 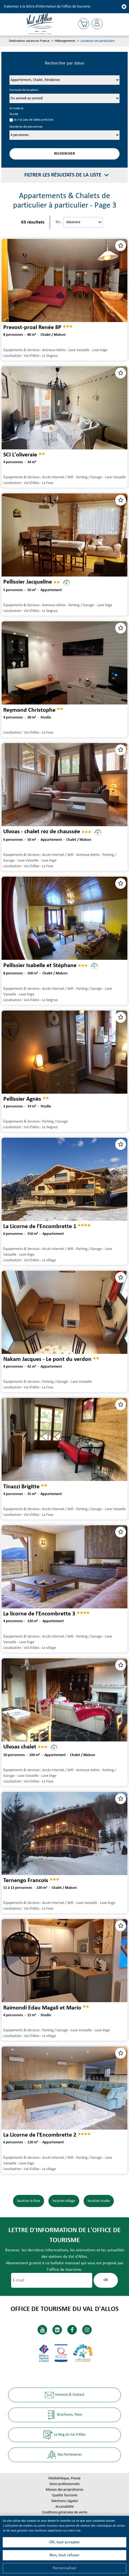 What do you see at coordinates (41, 832) in the screenshot?
I see `Ulvoas - chalet rez de chaussée` at bounding box center [41, 832].